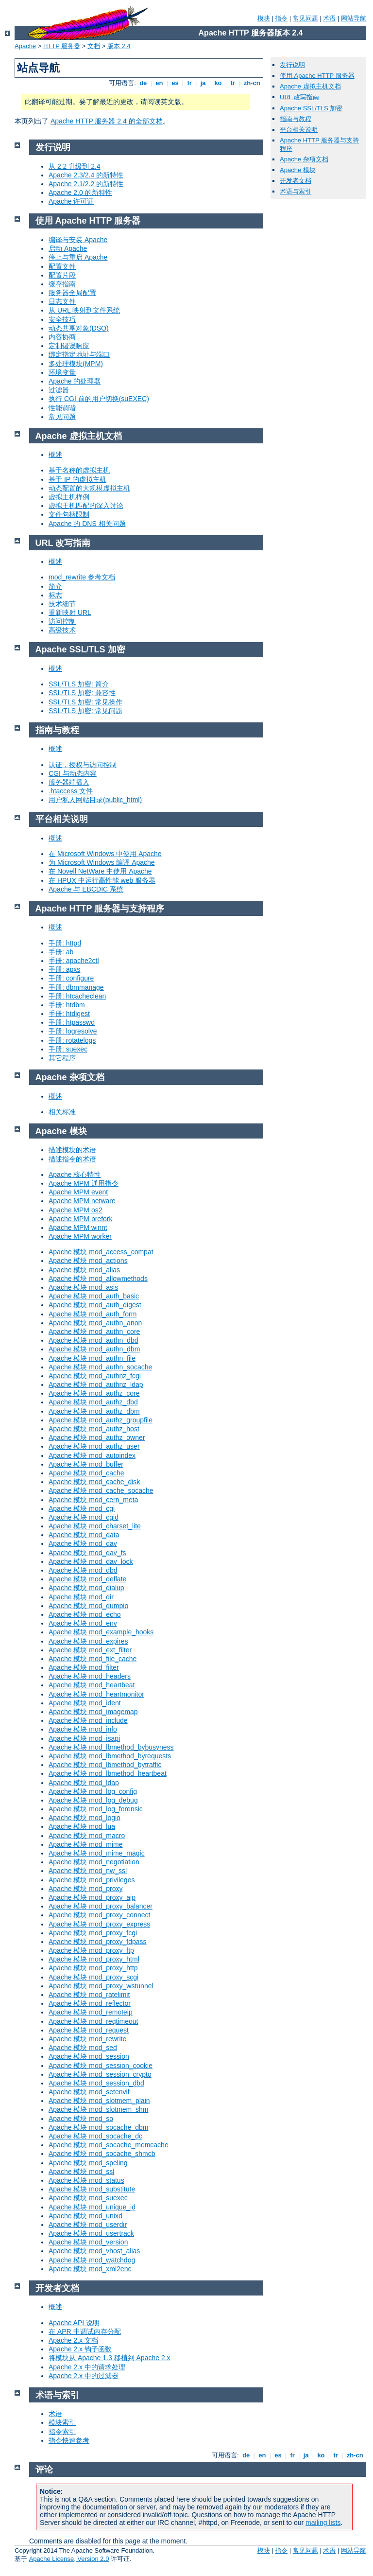 This screenshot has width=373, height=2576. Describe the element at coordinates (92, 1880) in the screenshot. I see `Apache 模块 mod_privileges` at that location.